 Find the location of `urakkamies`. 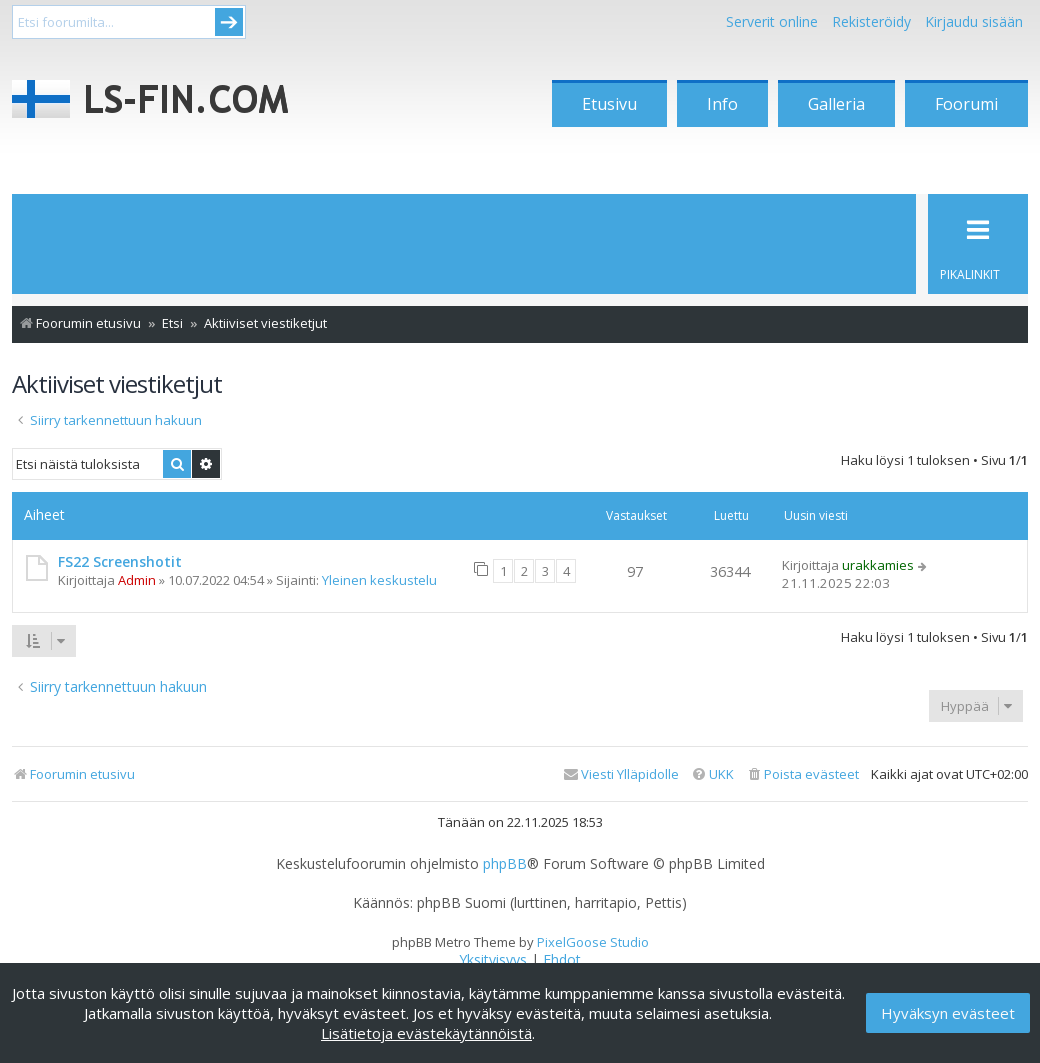

urakkamies is located at coordinates (878, 565).